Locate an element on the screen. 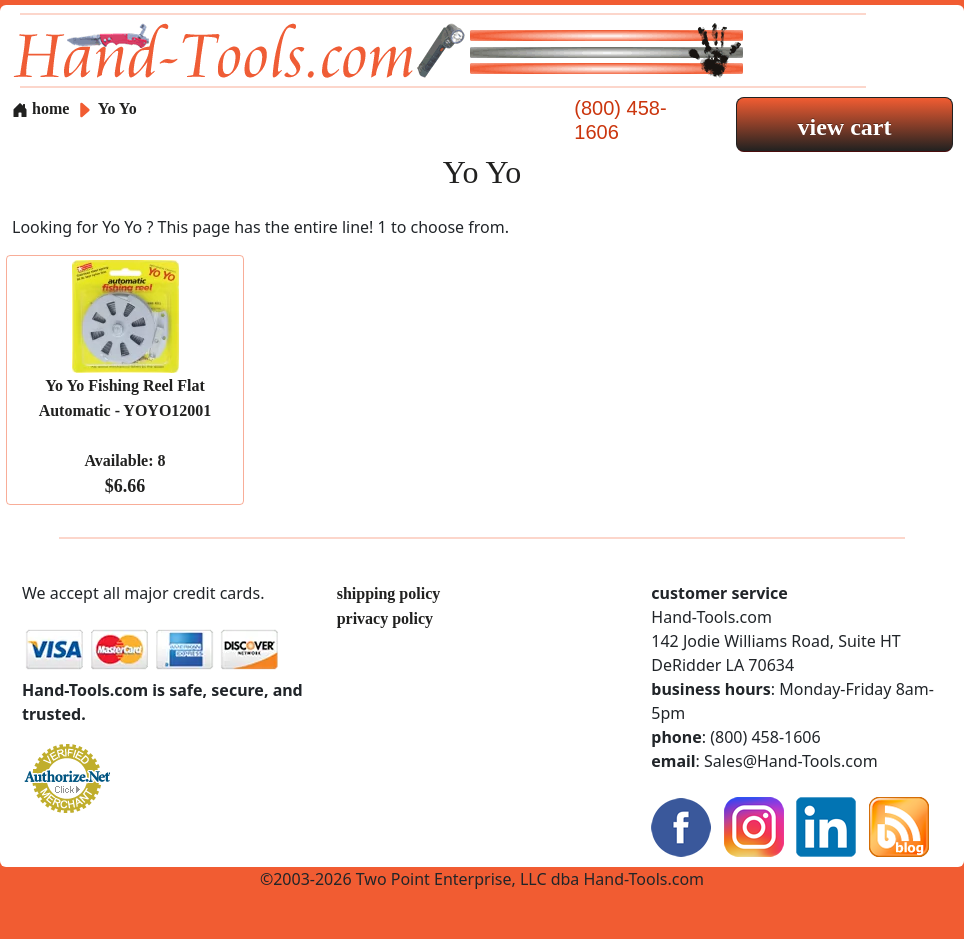 This screenshot has width=964, height=939. Yo Yo is located at coordinates (117, 108).